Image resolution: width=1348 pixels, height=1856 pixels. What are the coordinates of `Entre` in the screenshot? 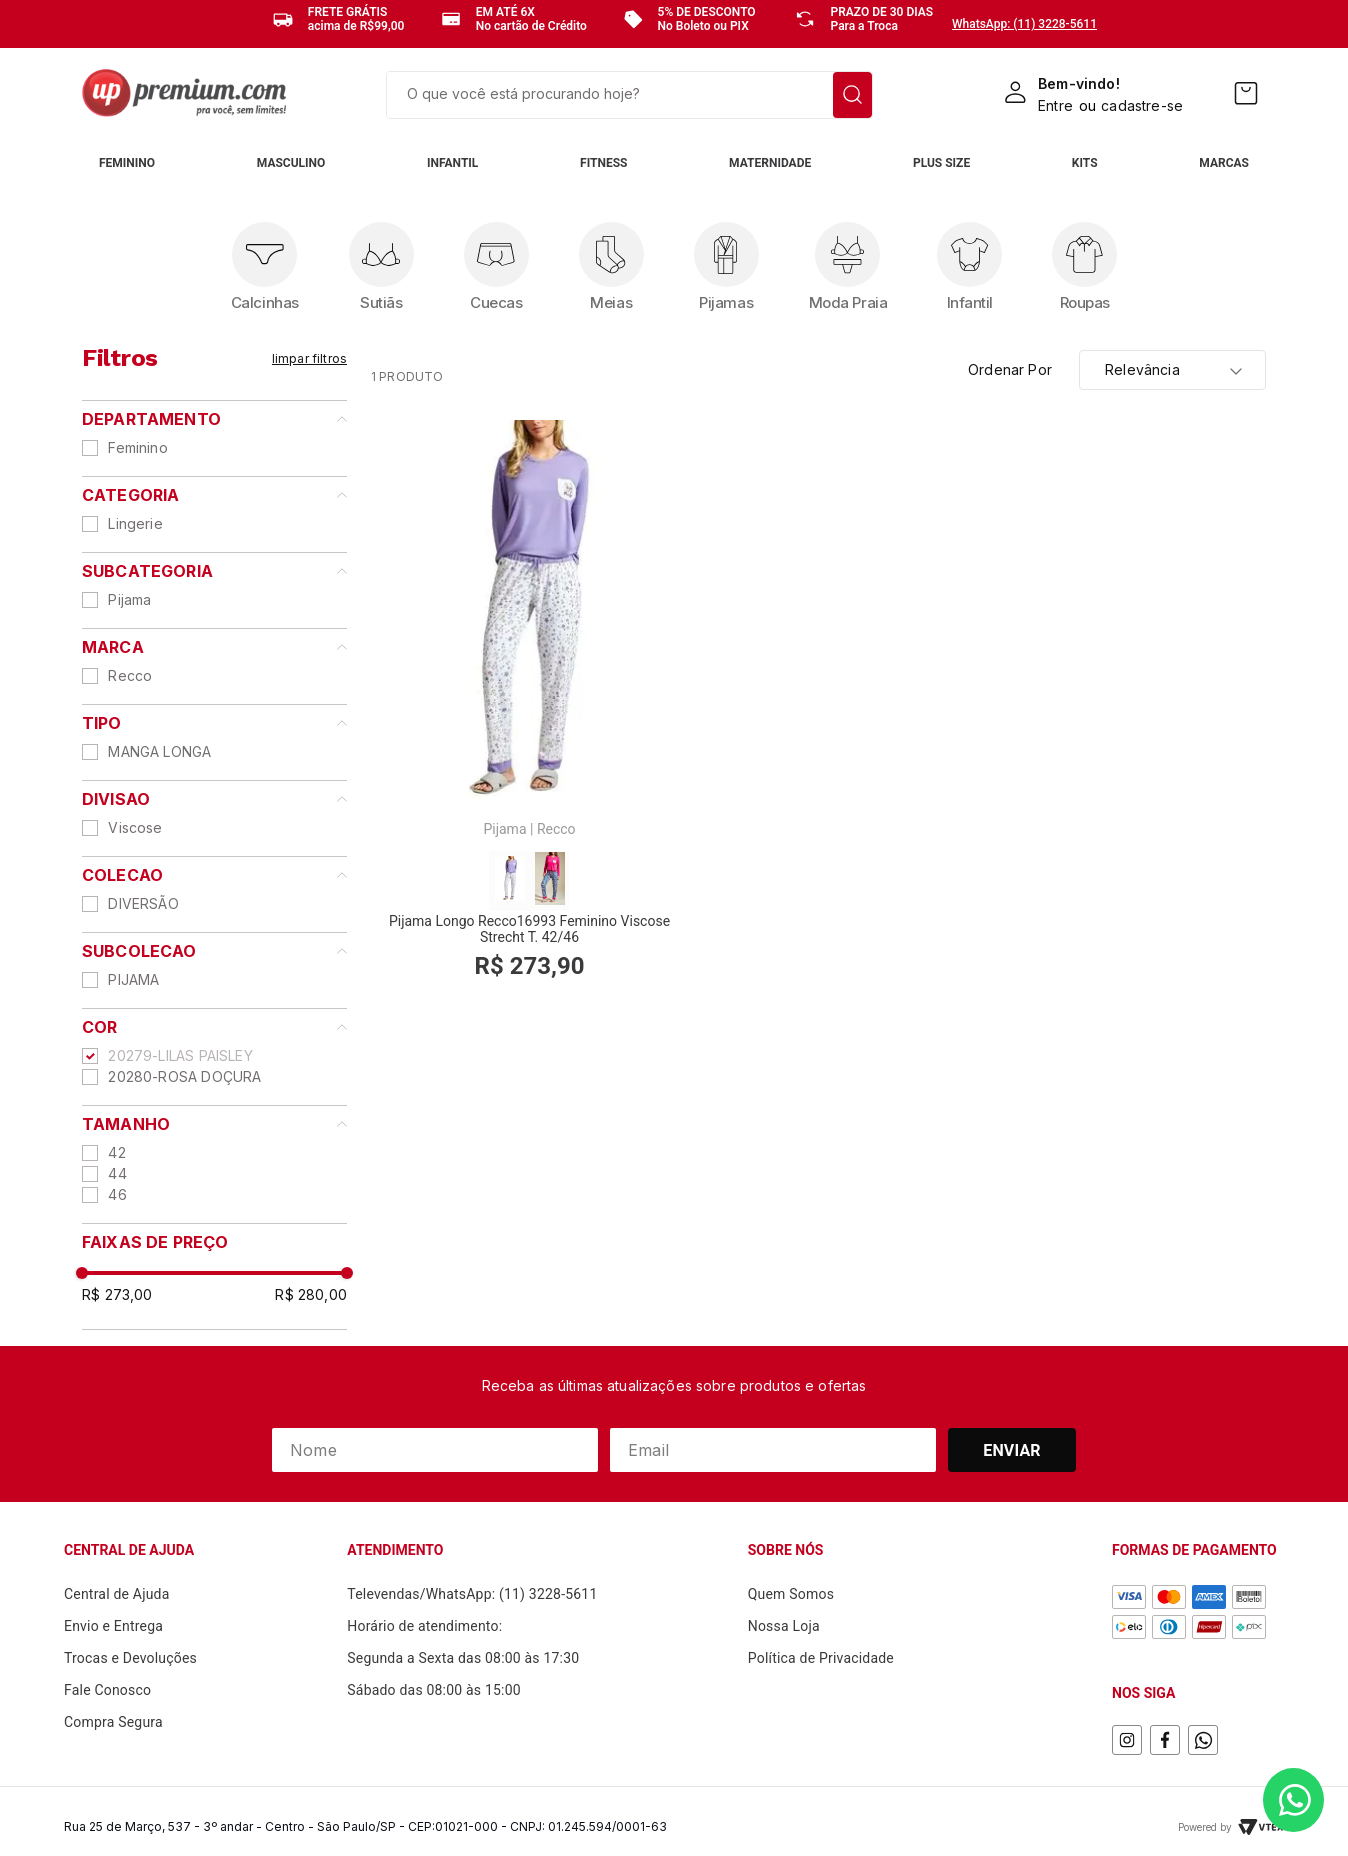 It's located at (1055, 105).